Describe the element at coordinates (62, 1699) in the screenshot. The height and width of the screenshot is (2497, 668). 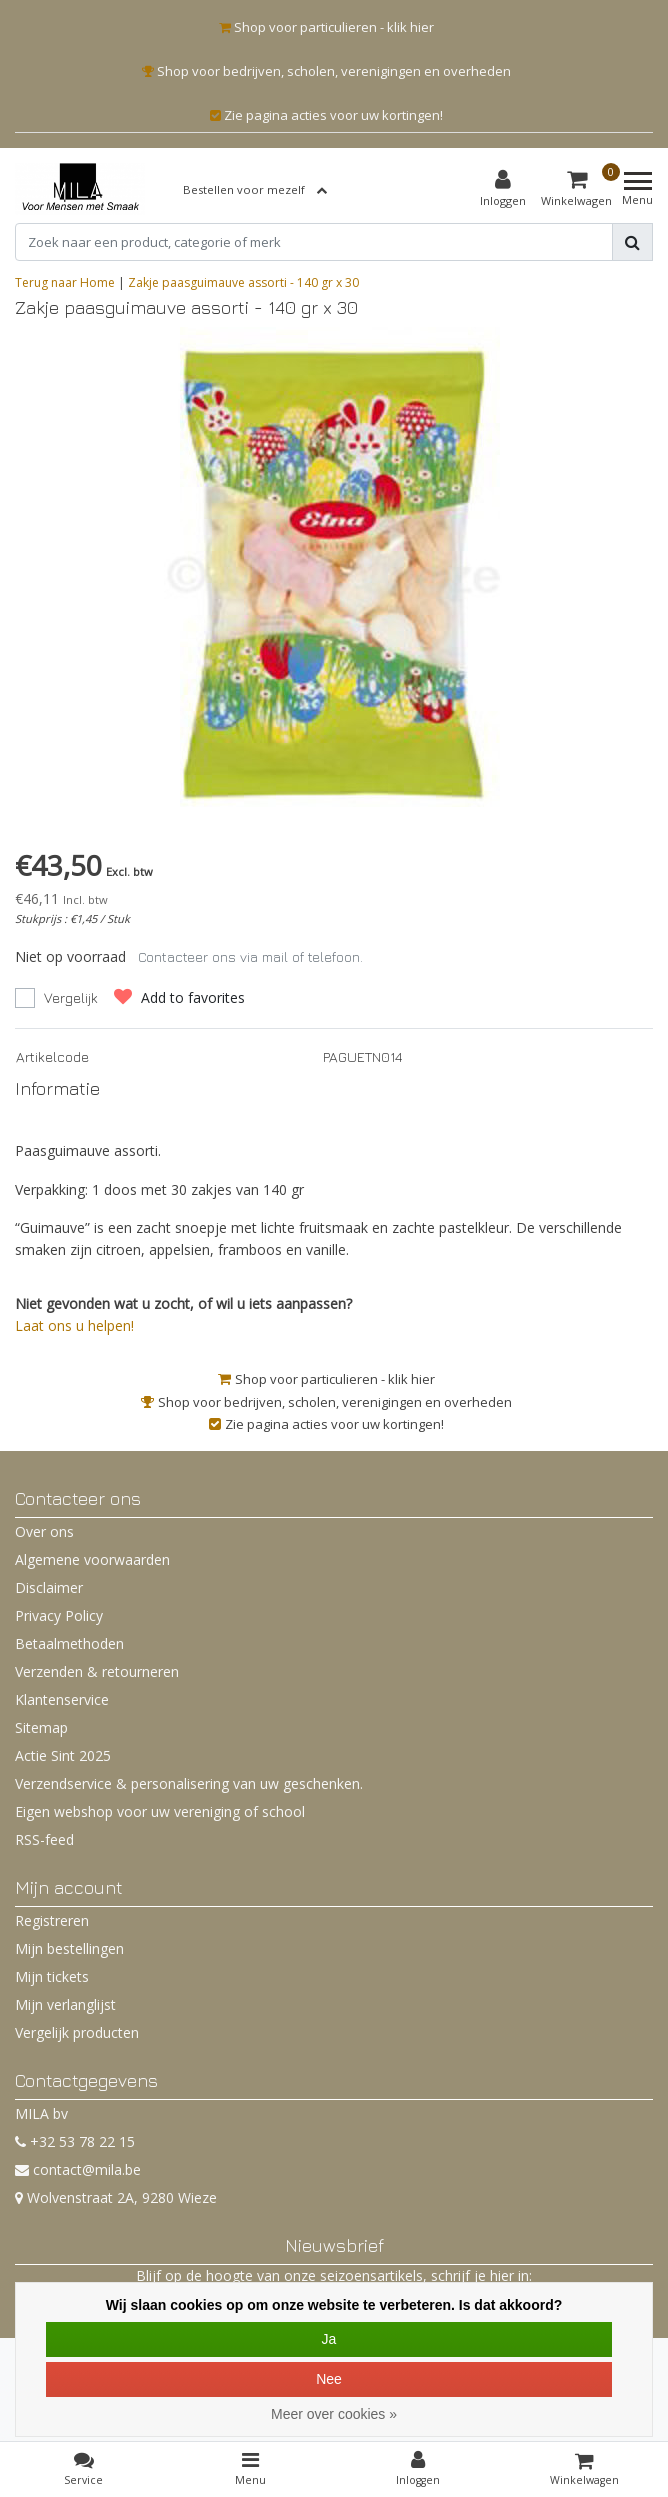
I see `Klantenservice` at that location.